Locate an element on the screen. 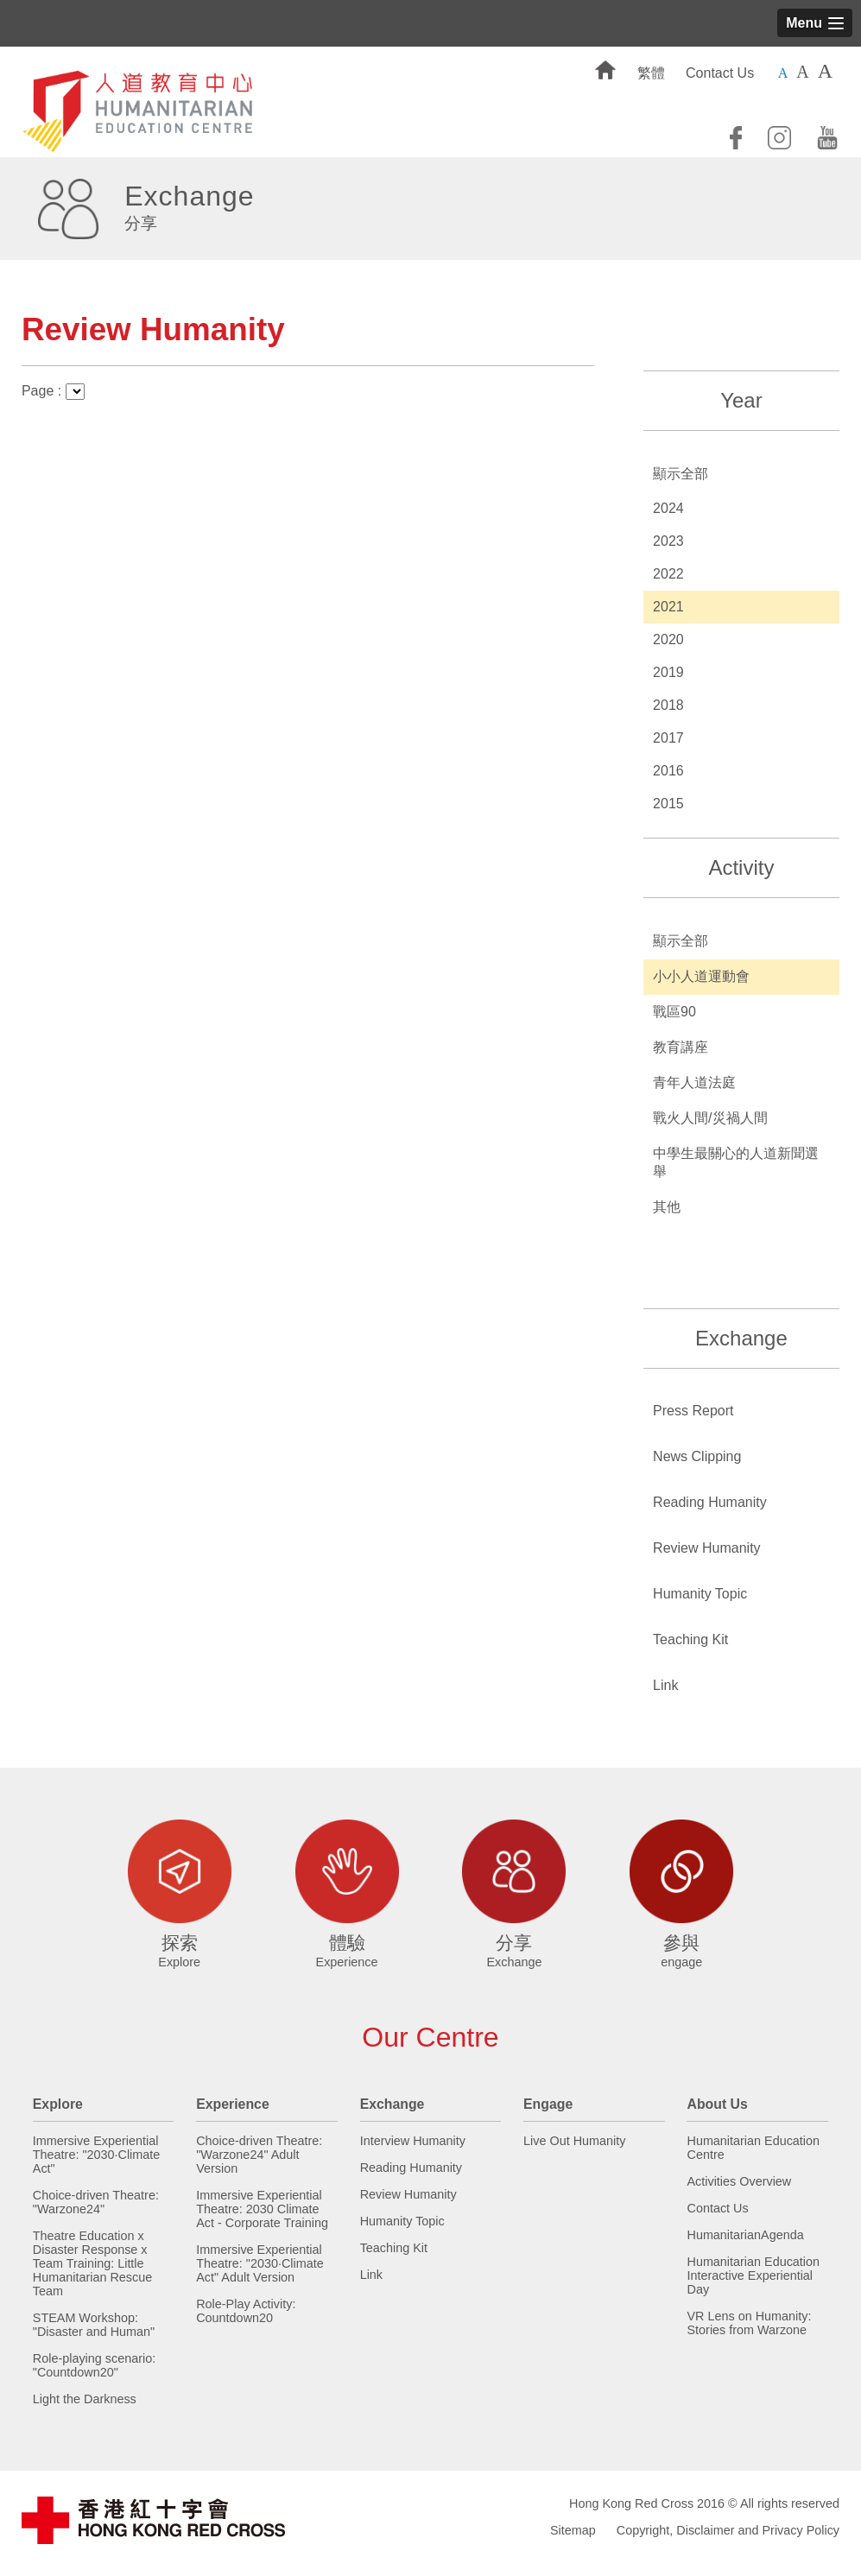  Sitemap is located at coordinates (573, 2530).